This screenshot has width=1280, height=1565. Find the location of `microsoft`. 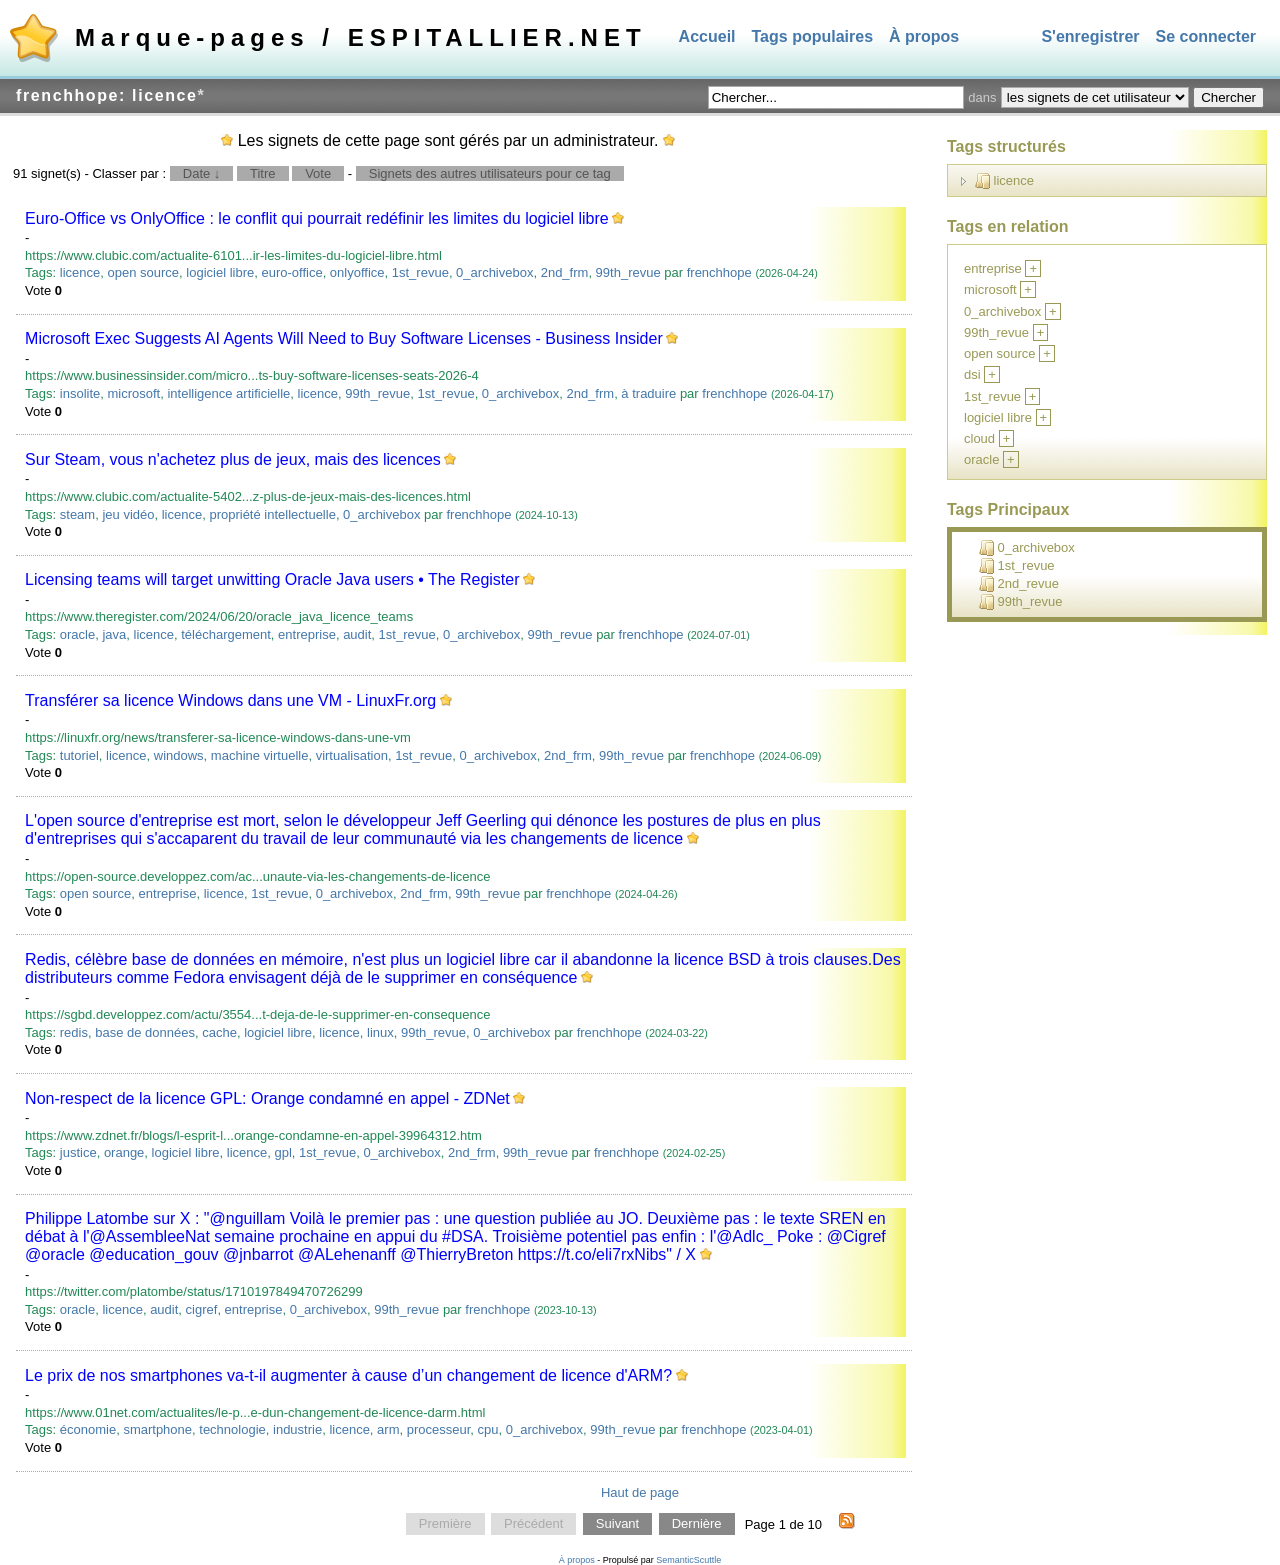

microsoft is located at coordinates (133, 393).